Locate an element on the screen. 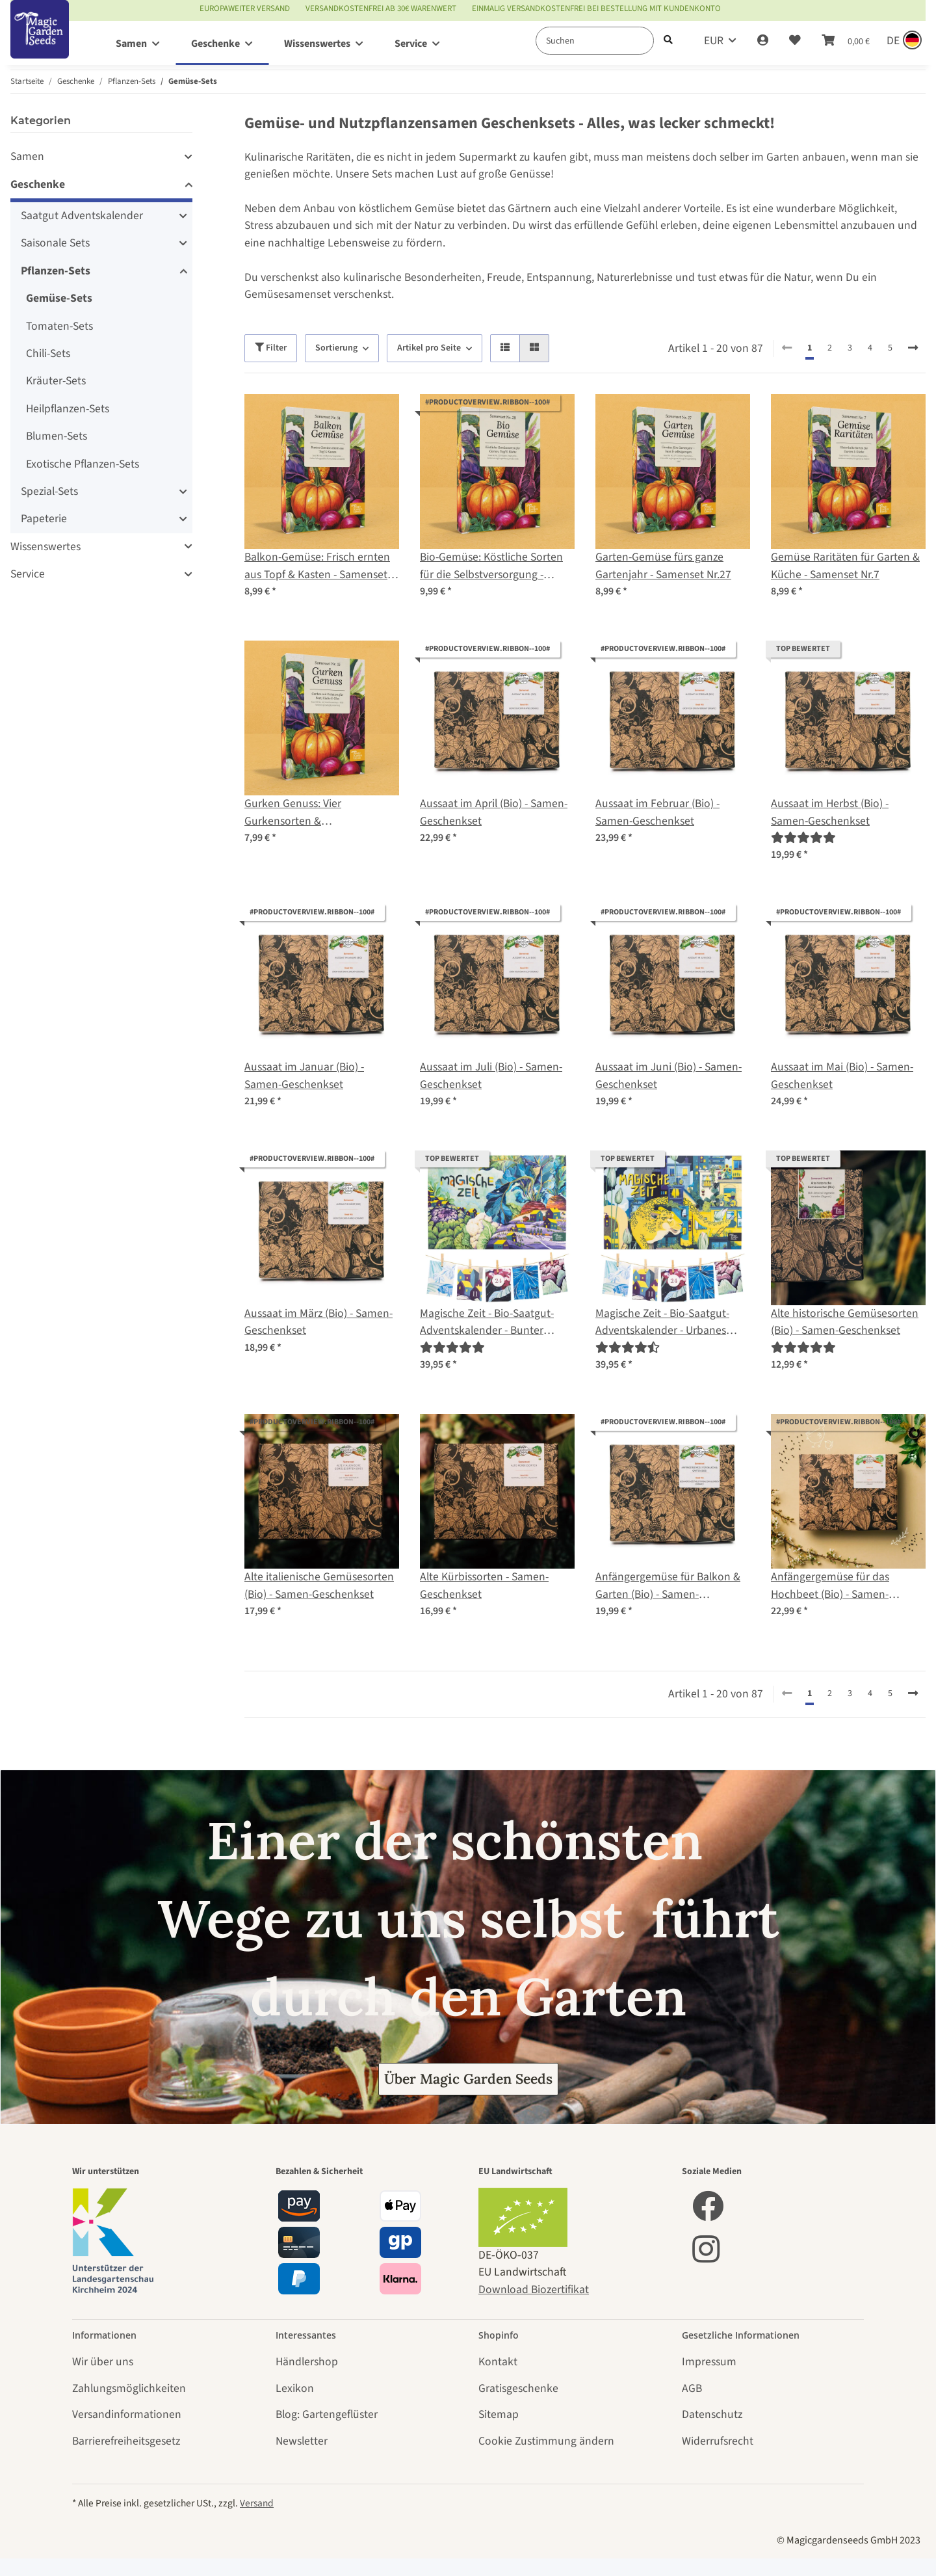 The width and height of the screenshot is (936, 2576). Kräuter-Sets is located at coordinates (56, 381).